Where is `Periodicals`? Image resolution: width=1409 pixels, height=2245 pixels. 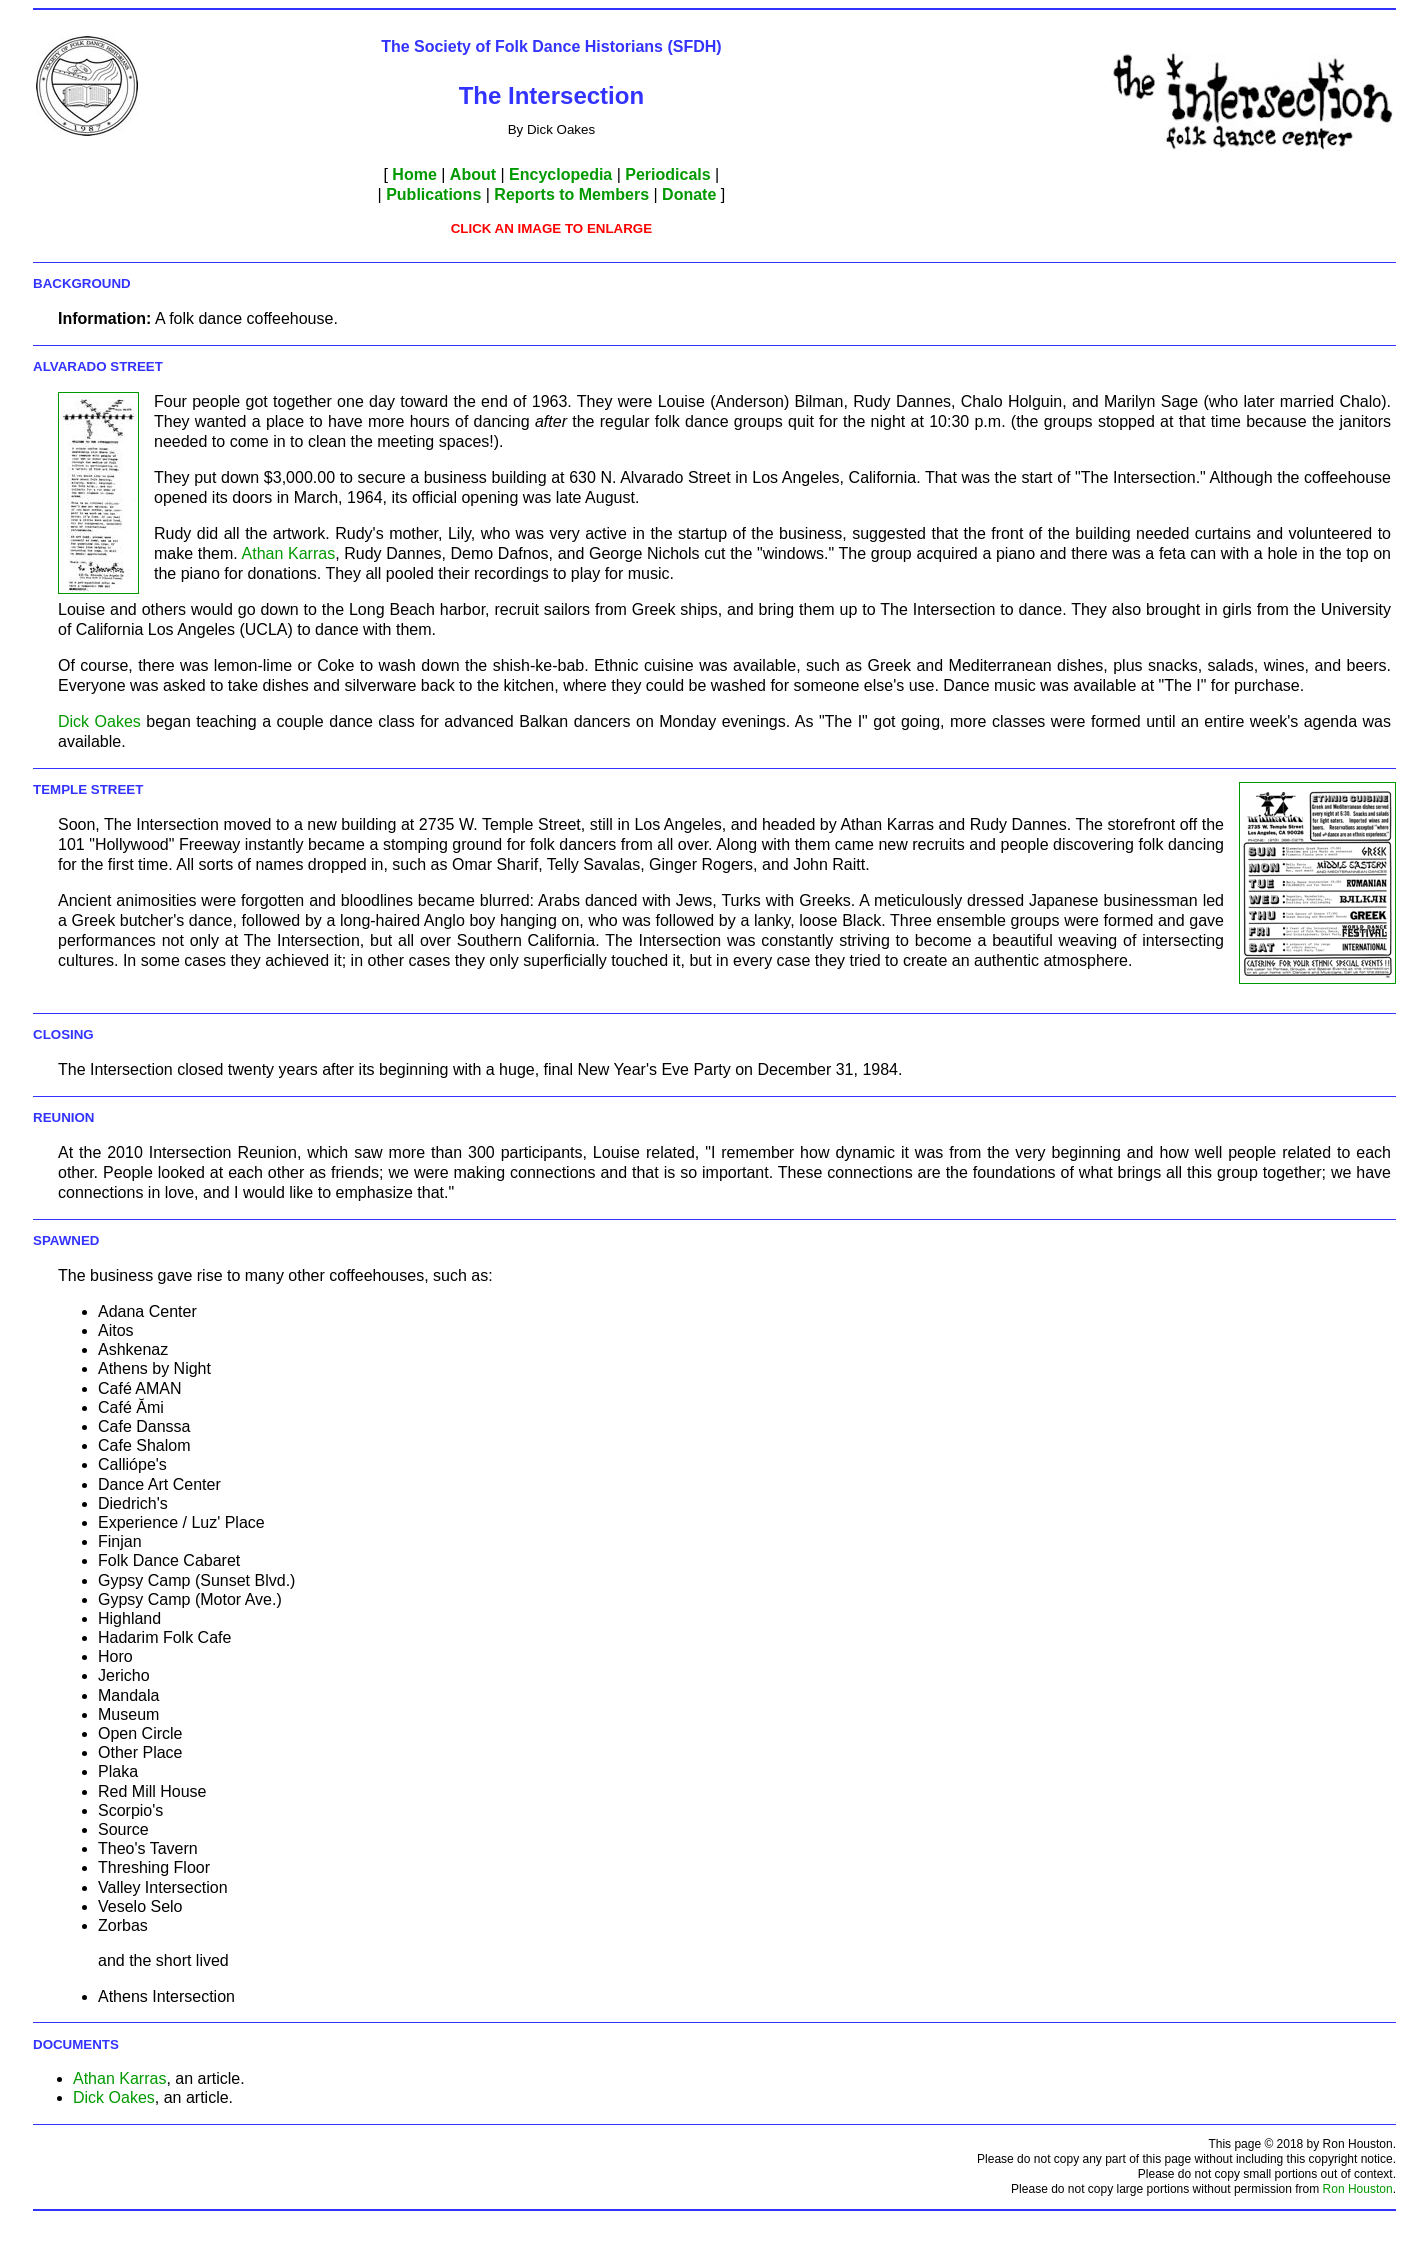
Periodicals is located at coordinates (667, 174).